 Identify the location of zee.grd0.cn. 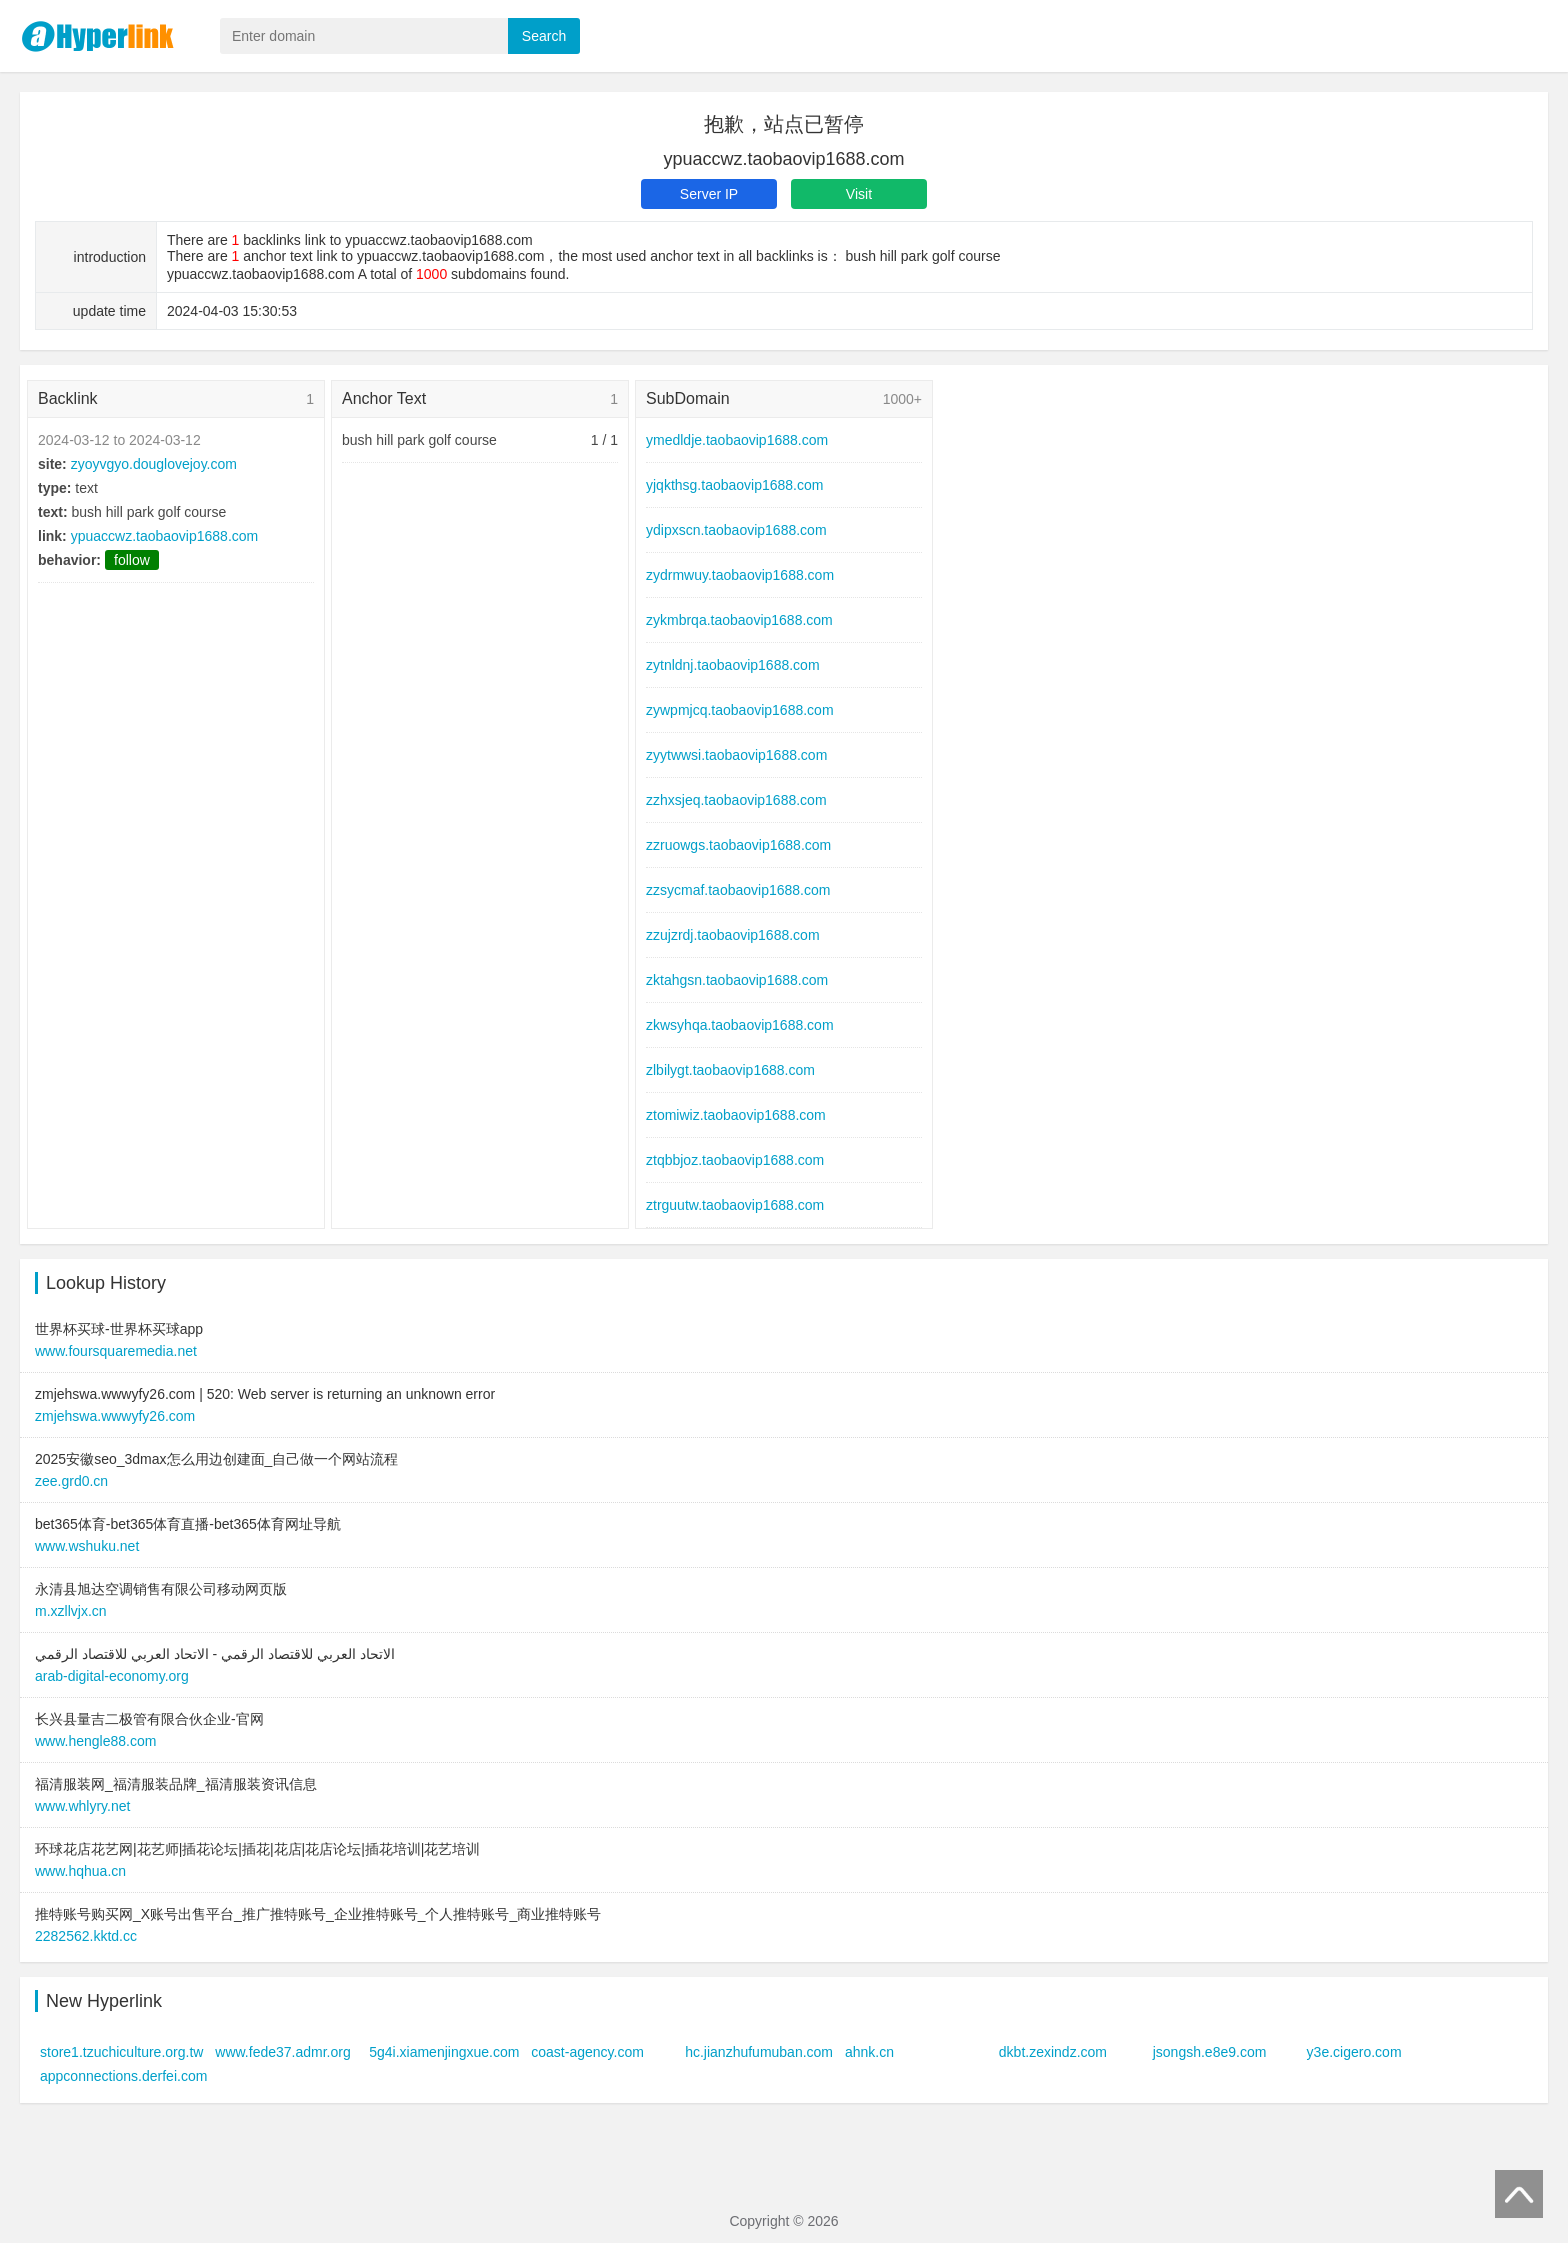
(71, 1481).